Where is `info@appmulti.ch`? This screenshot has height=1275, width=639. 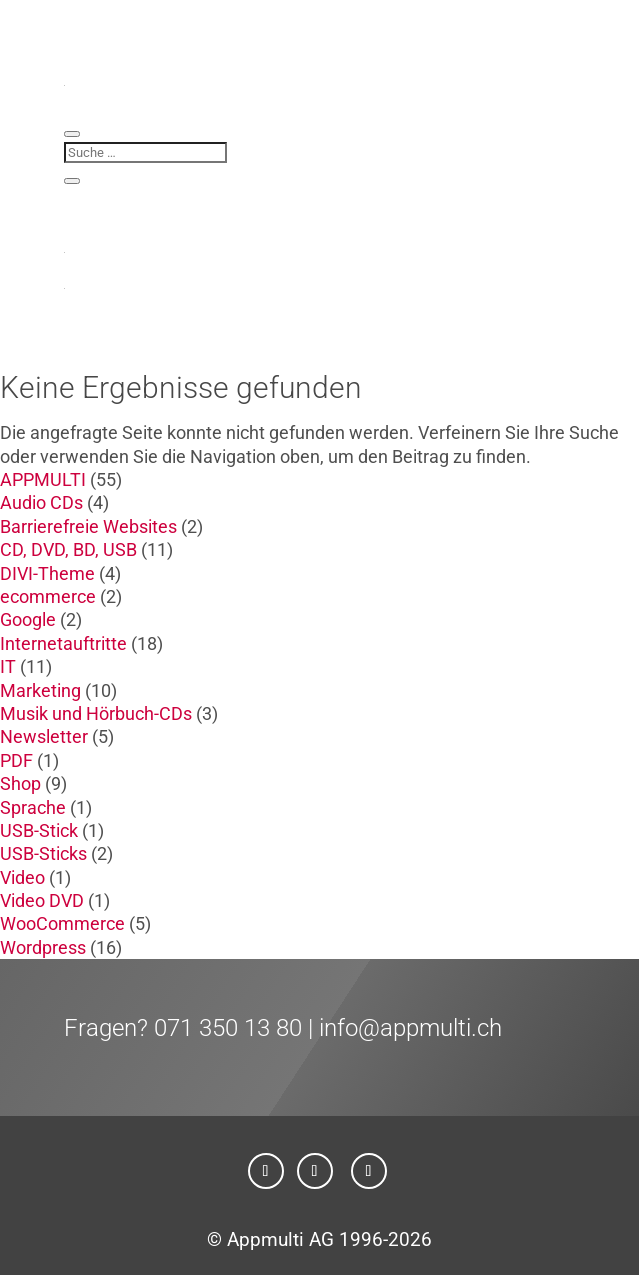 info@appmulti.ch is located at coordinates (410, 1028).